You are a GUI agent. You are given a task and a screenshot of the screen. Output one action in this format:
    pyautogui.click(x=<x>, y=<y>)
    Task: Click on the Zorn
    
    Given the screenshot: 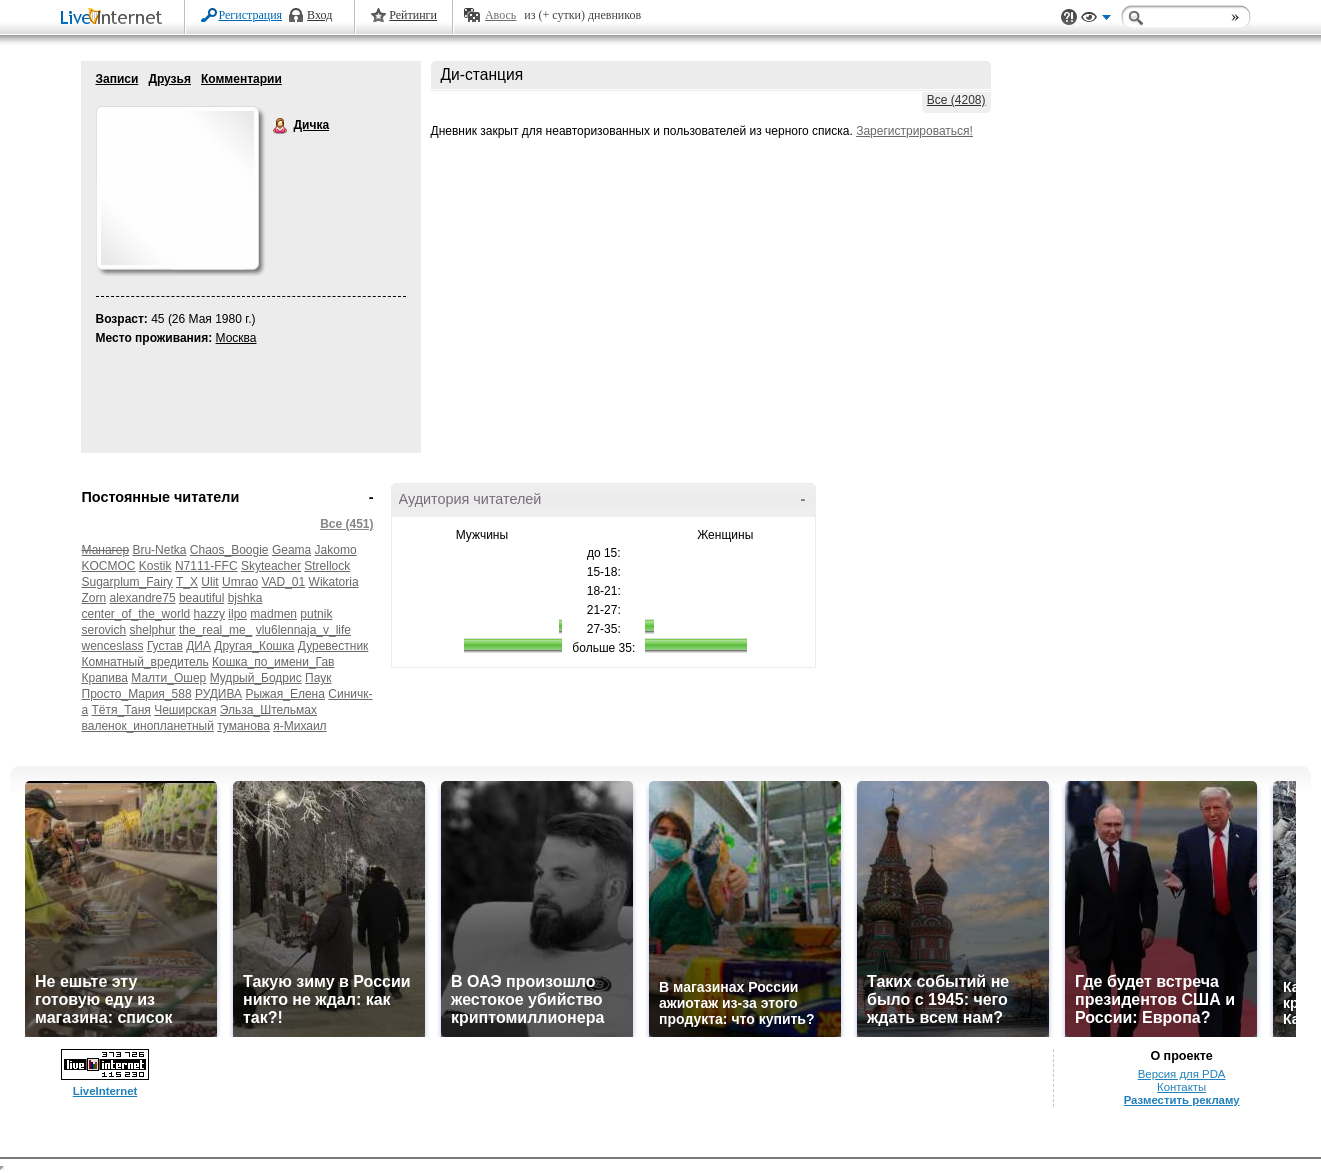 What is the action you would take?
    pyautogui.click(x=94, y=598)
    